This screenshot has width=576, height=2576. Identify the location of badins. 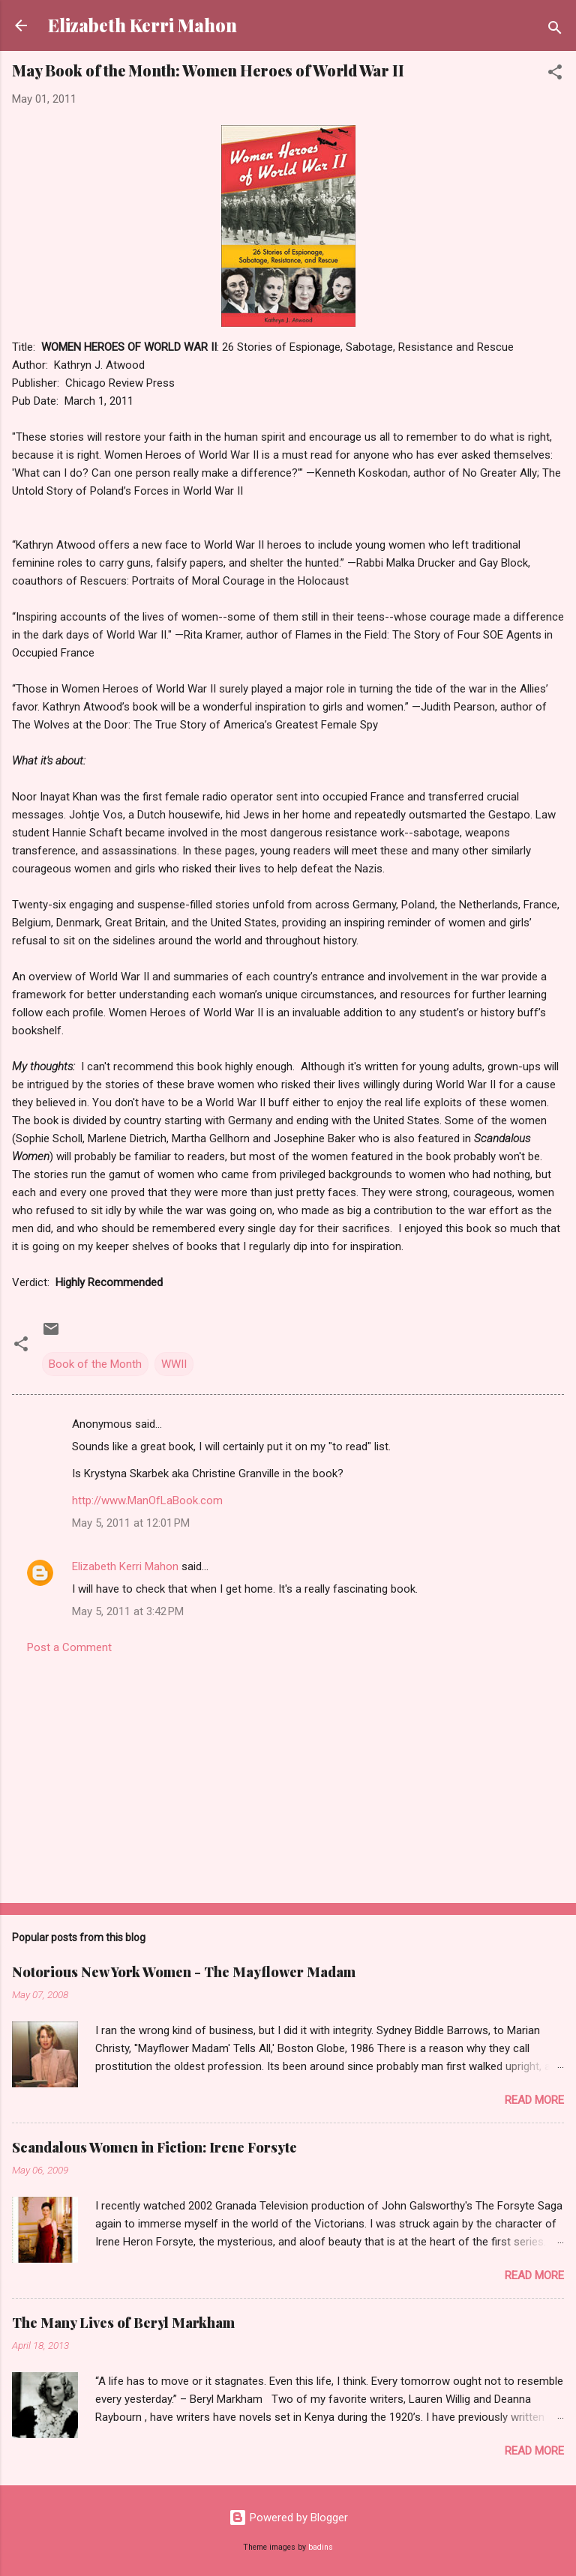
(320, 2547).